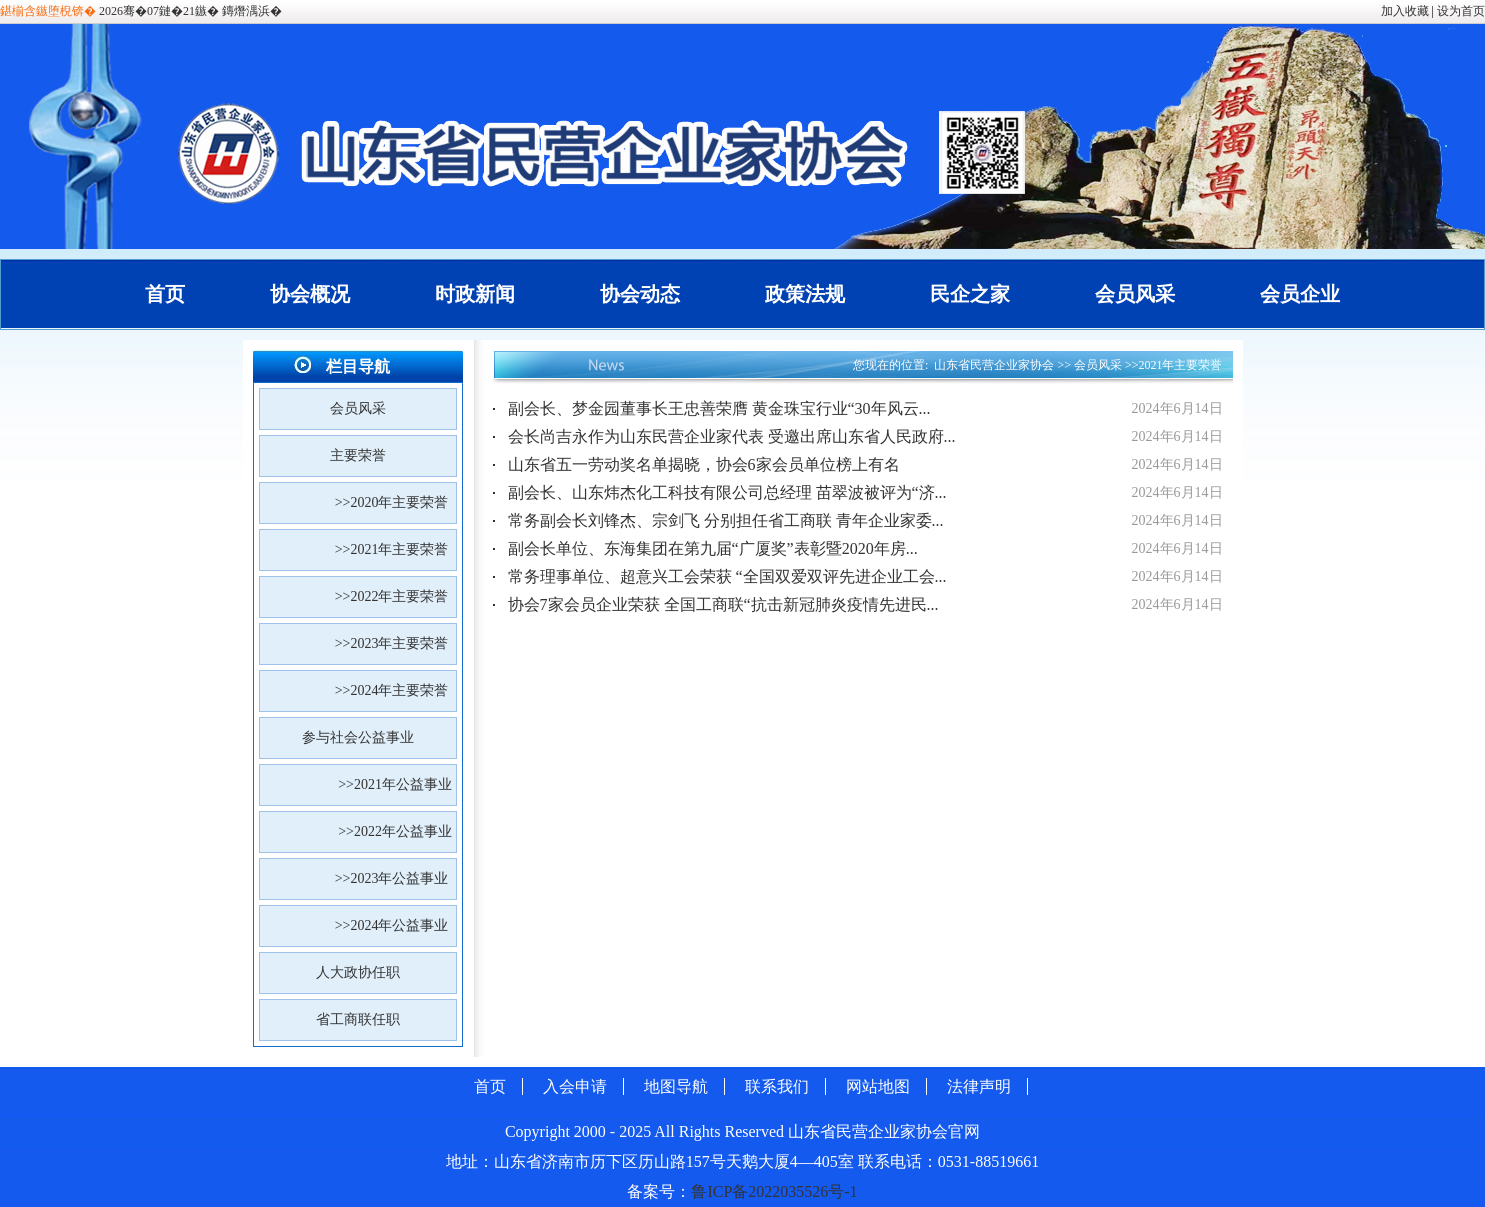  What do you see at coordinates (713, 548) in the screenshot?
I see `副会长单位、东海集团在第九届“广厦奖”表彰暨2020年房...` at bounding box center [713, 548].